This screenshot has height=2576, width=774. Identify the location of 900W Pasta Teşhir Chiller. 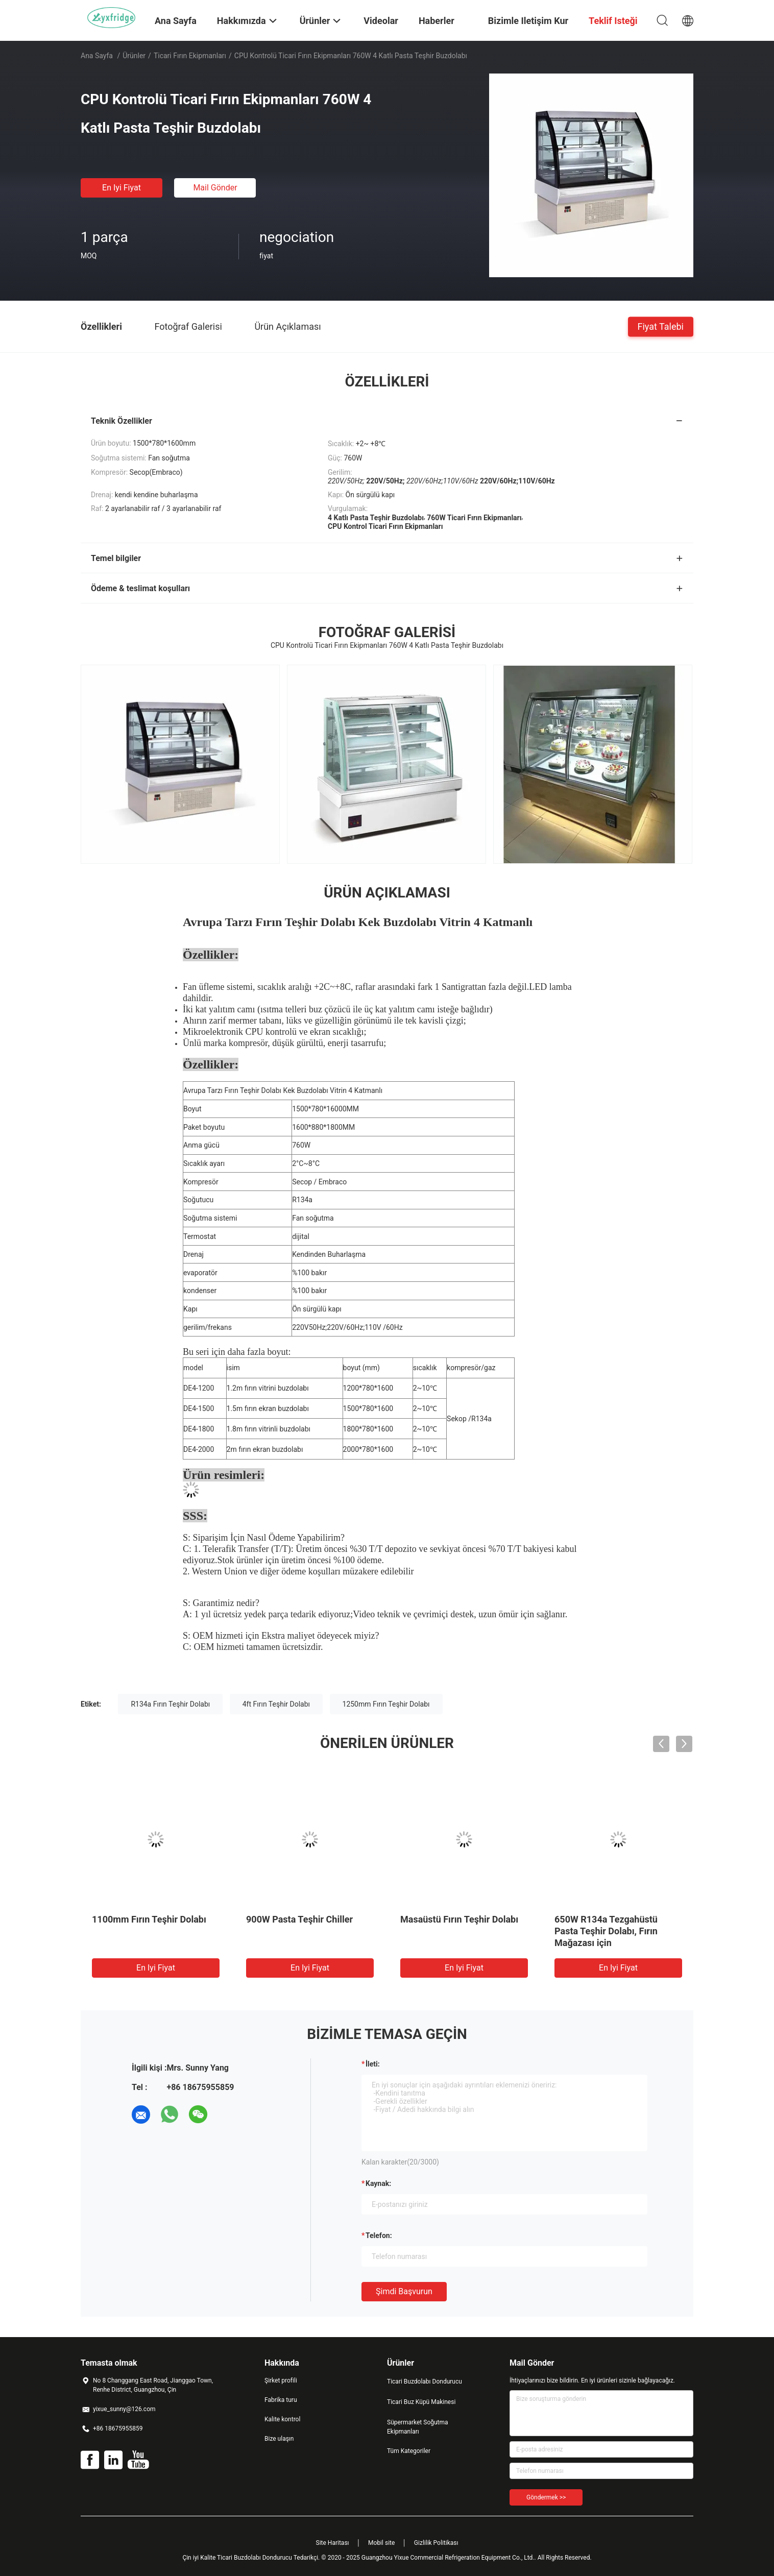
(299, 1919).